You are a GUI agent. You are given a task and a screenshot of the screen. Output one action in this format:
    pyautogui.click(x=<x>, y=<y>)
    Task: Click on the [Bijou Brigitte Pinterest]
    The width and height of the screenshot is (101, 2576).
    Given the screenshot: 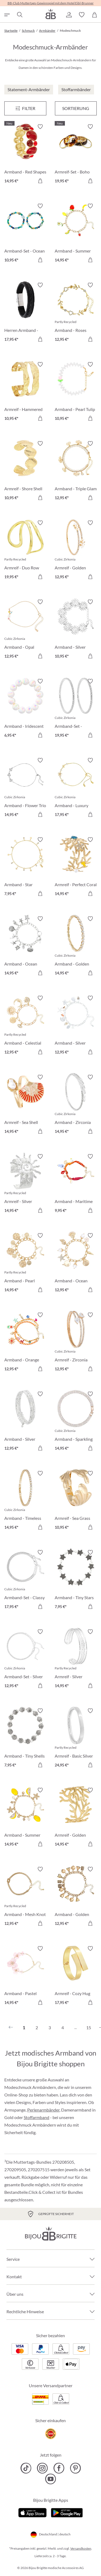 What is the action you would take?
    pyautogui.click(x=75, y=2468)
    